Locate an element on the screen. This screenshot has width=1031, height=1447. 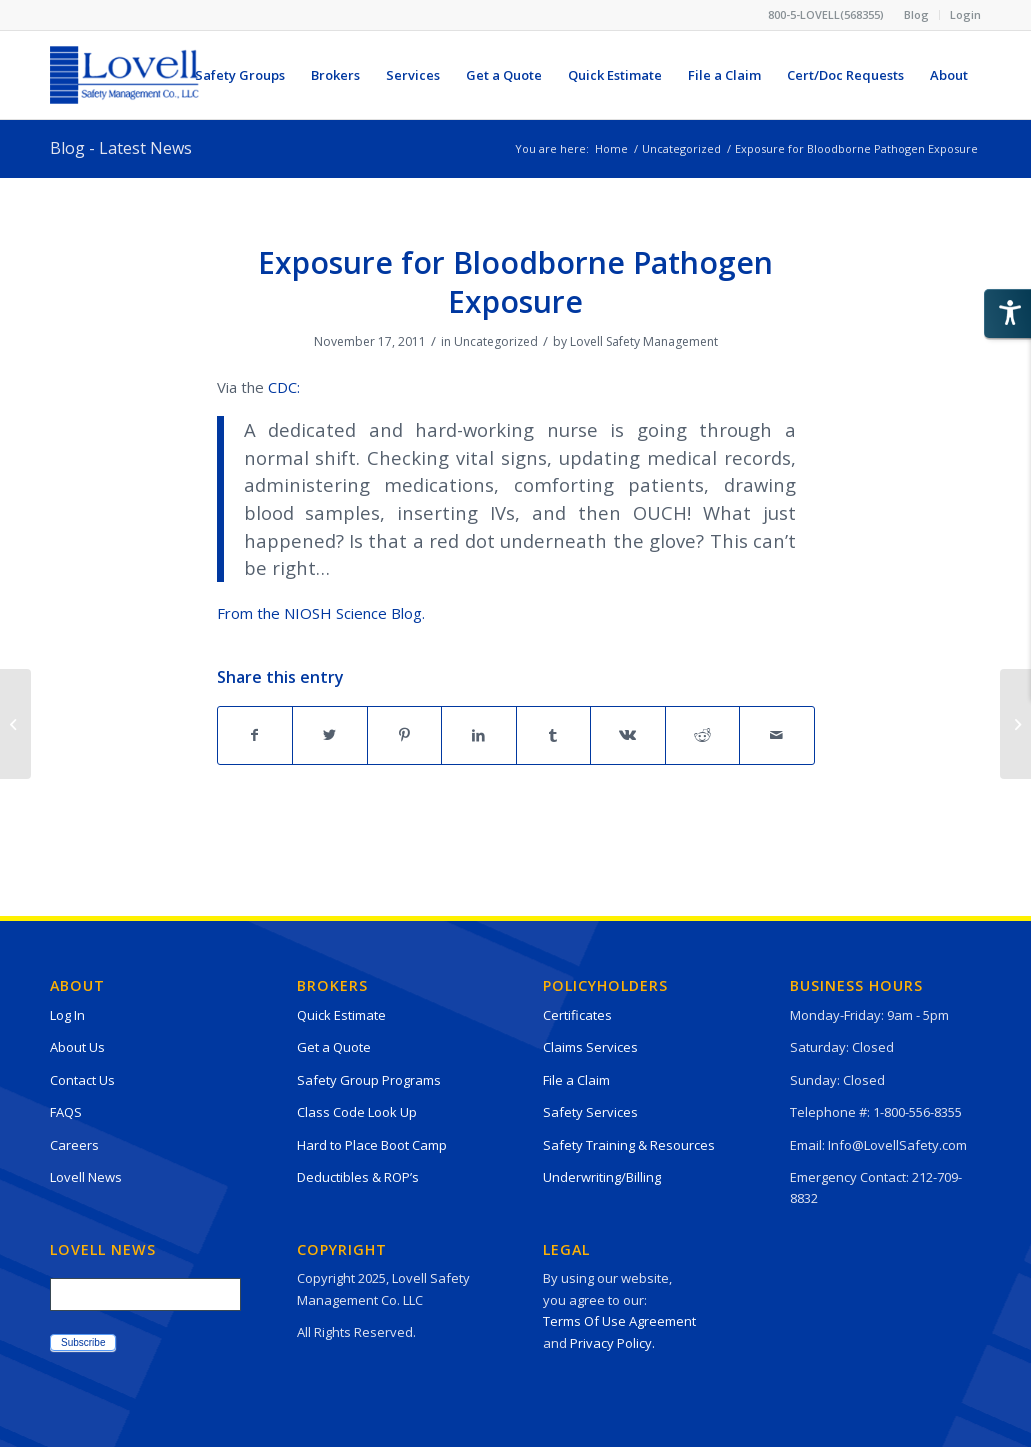
File a Claim is located at coordinates (576, 1080).